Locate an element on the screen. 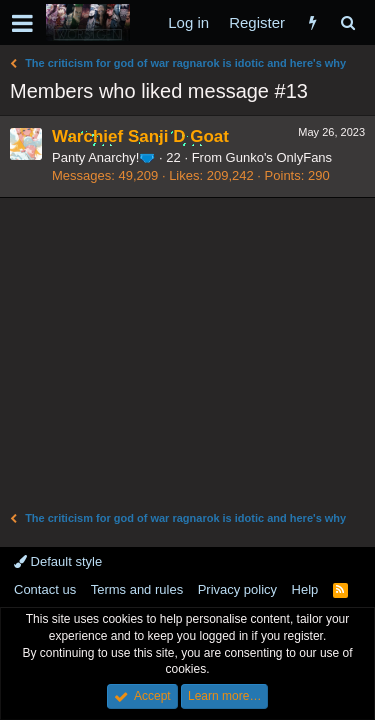 This screenshot has height=720, width=375. [button] is located at coordinates (22, 23).